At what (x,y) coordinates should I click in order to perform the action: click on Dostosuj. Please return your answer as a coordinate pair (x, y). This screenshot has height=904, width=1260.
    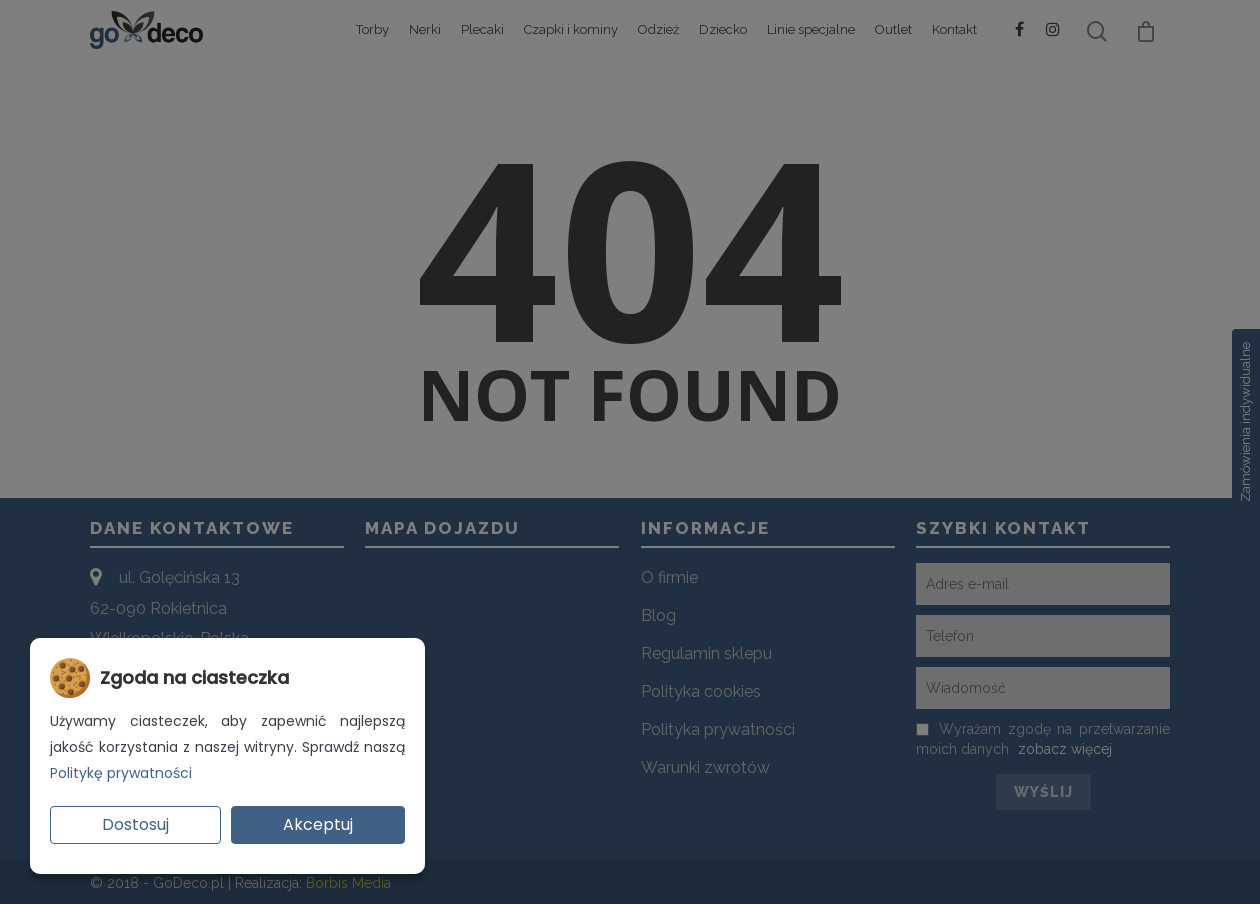
    Looking at the image, I should click on (135, 824).